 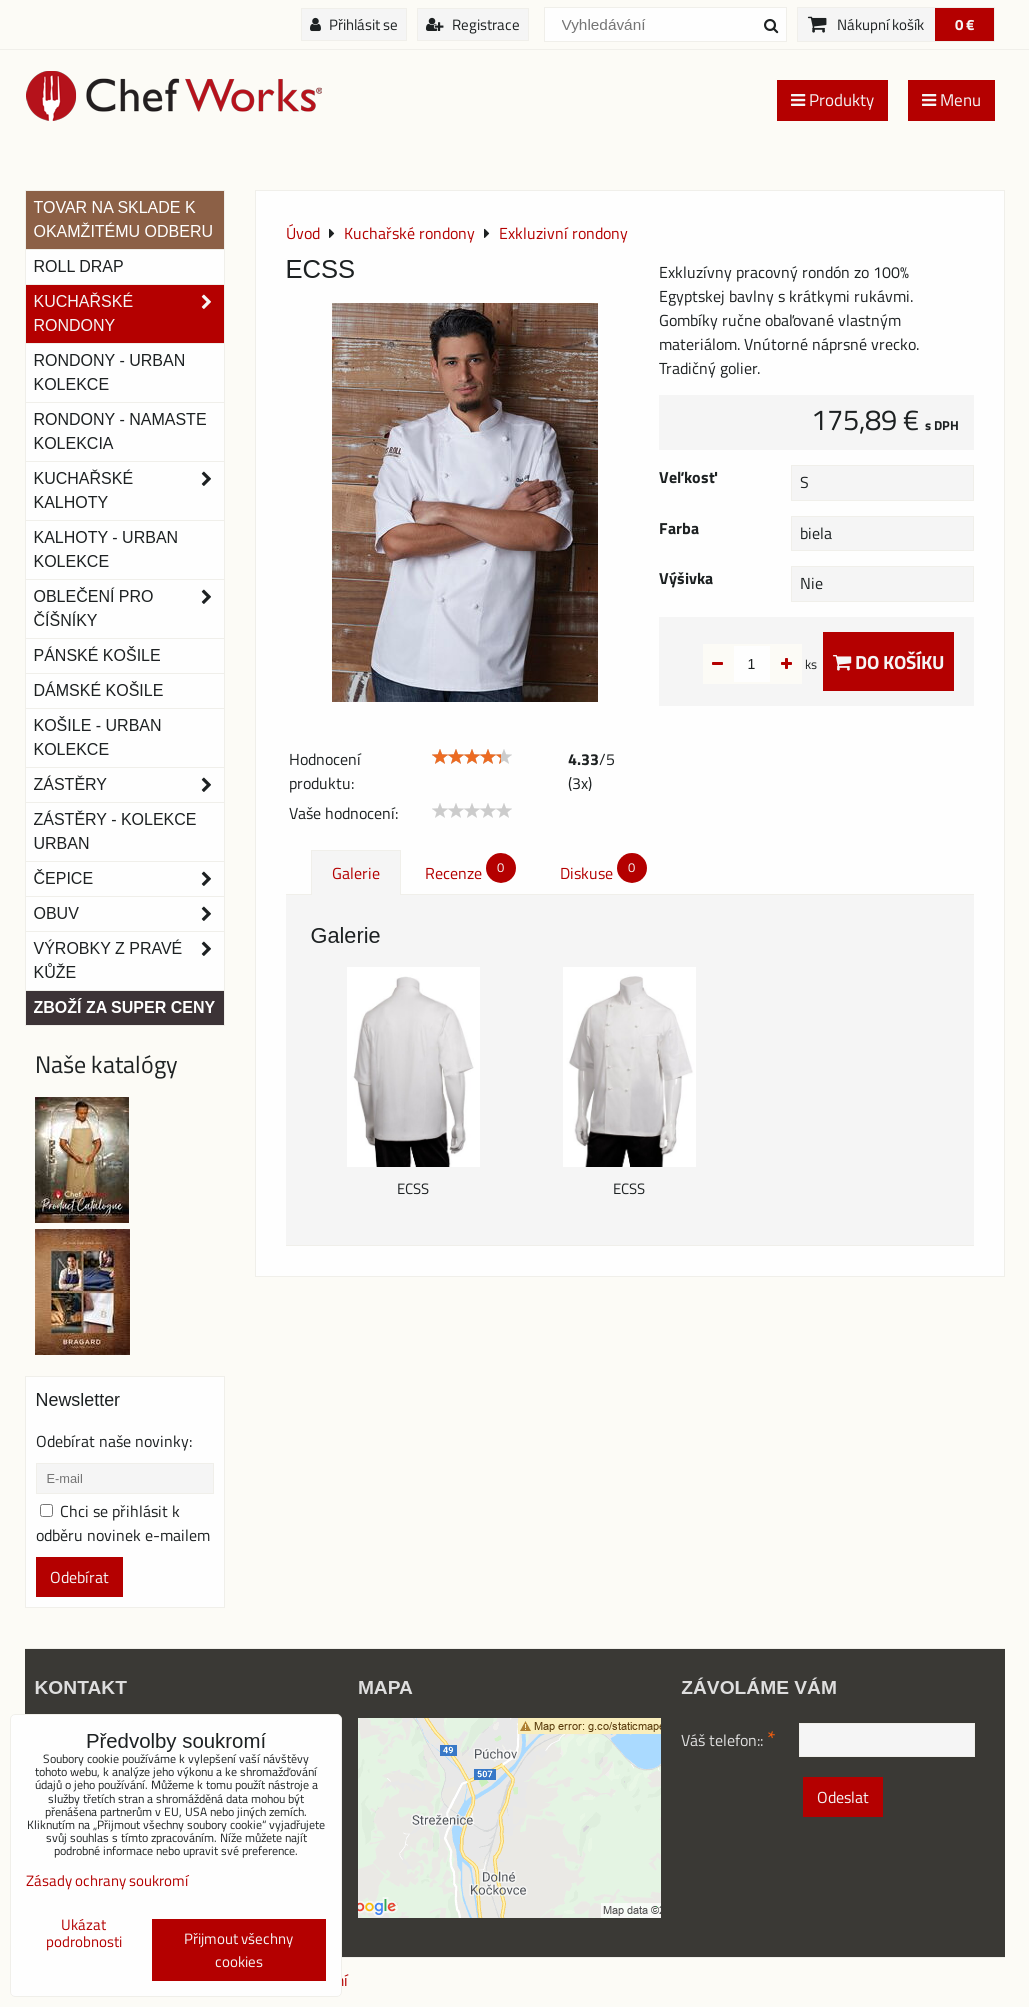 What do you see at coordinates (129, 785) in the screenshot?
I see `Zástěry` at bounding box center [129, 785].